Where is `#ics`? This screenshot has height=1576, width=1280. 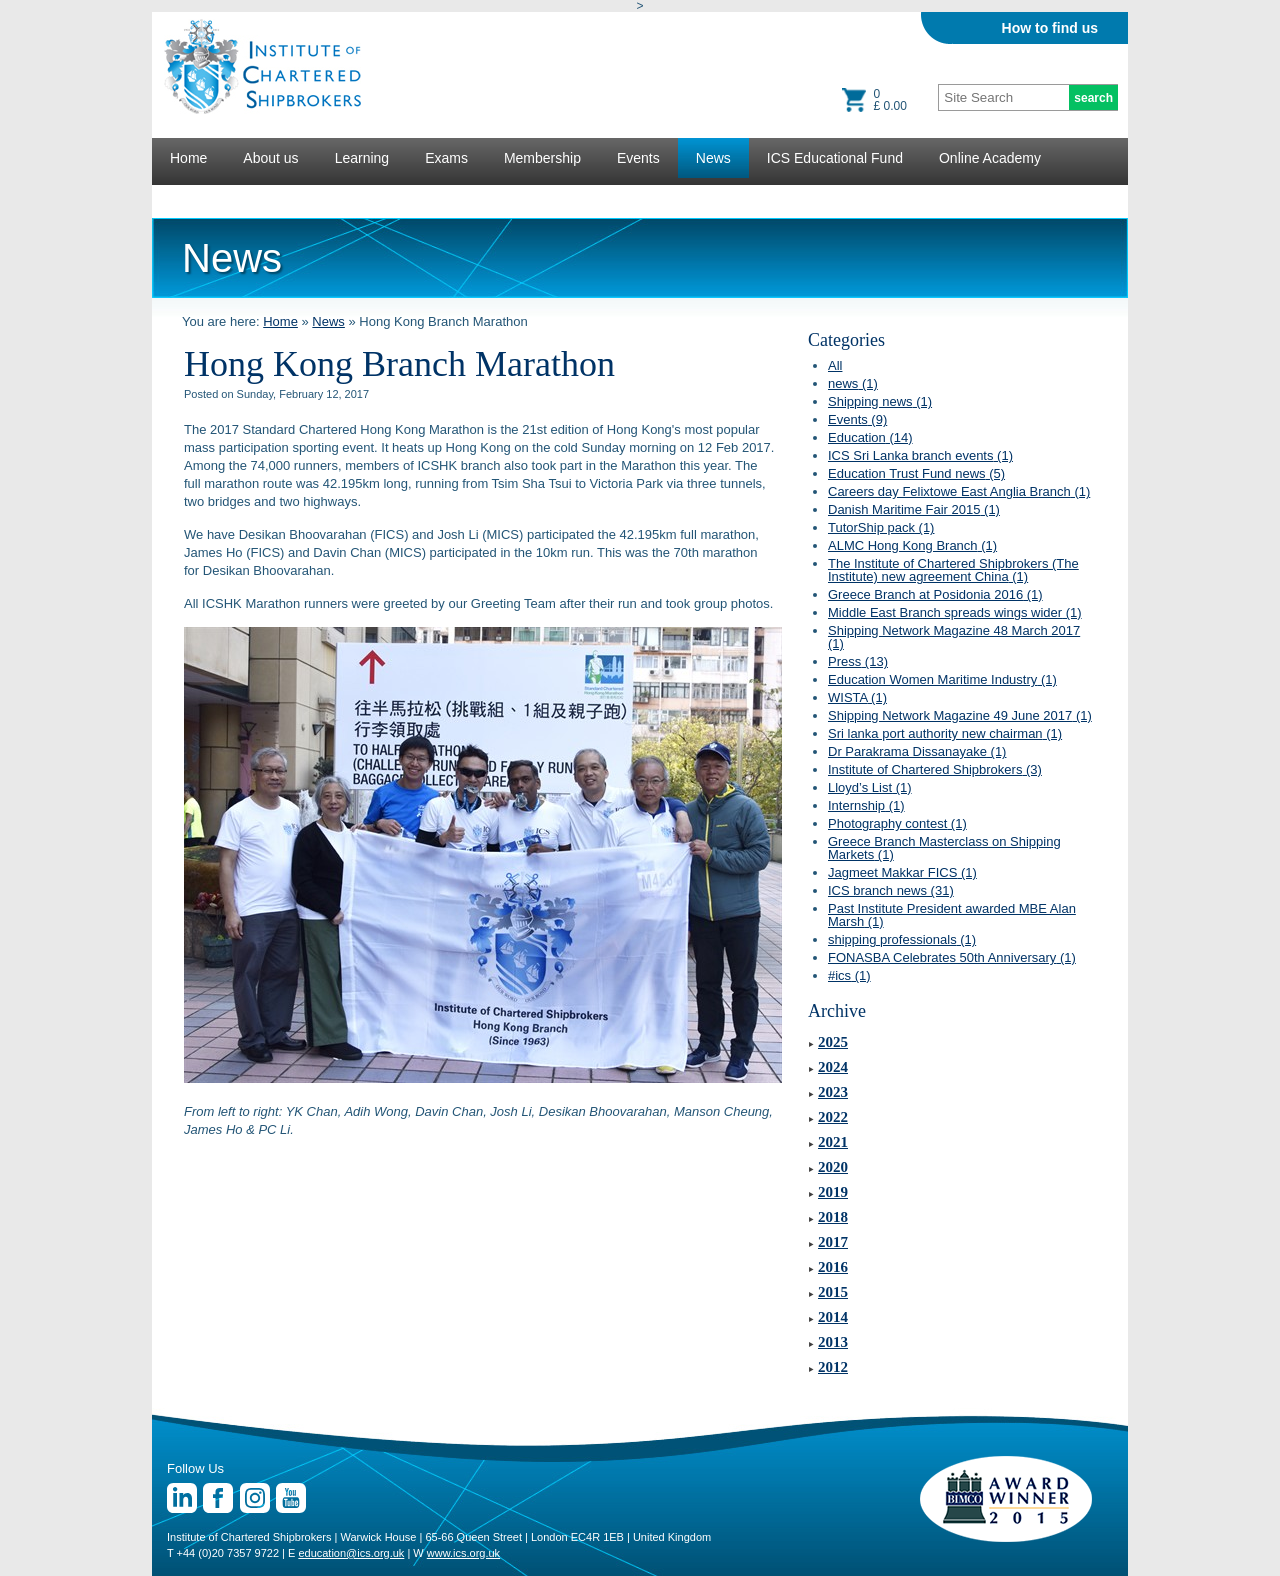 #ics is located at coordinates (849, 975).